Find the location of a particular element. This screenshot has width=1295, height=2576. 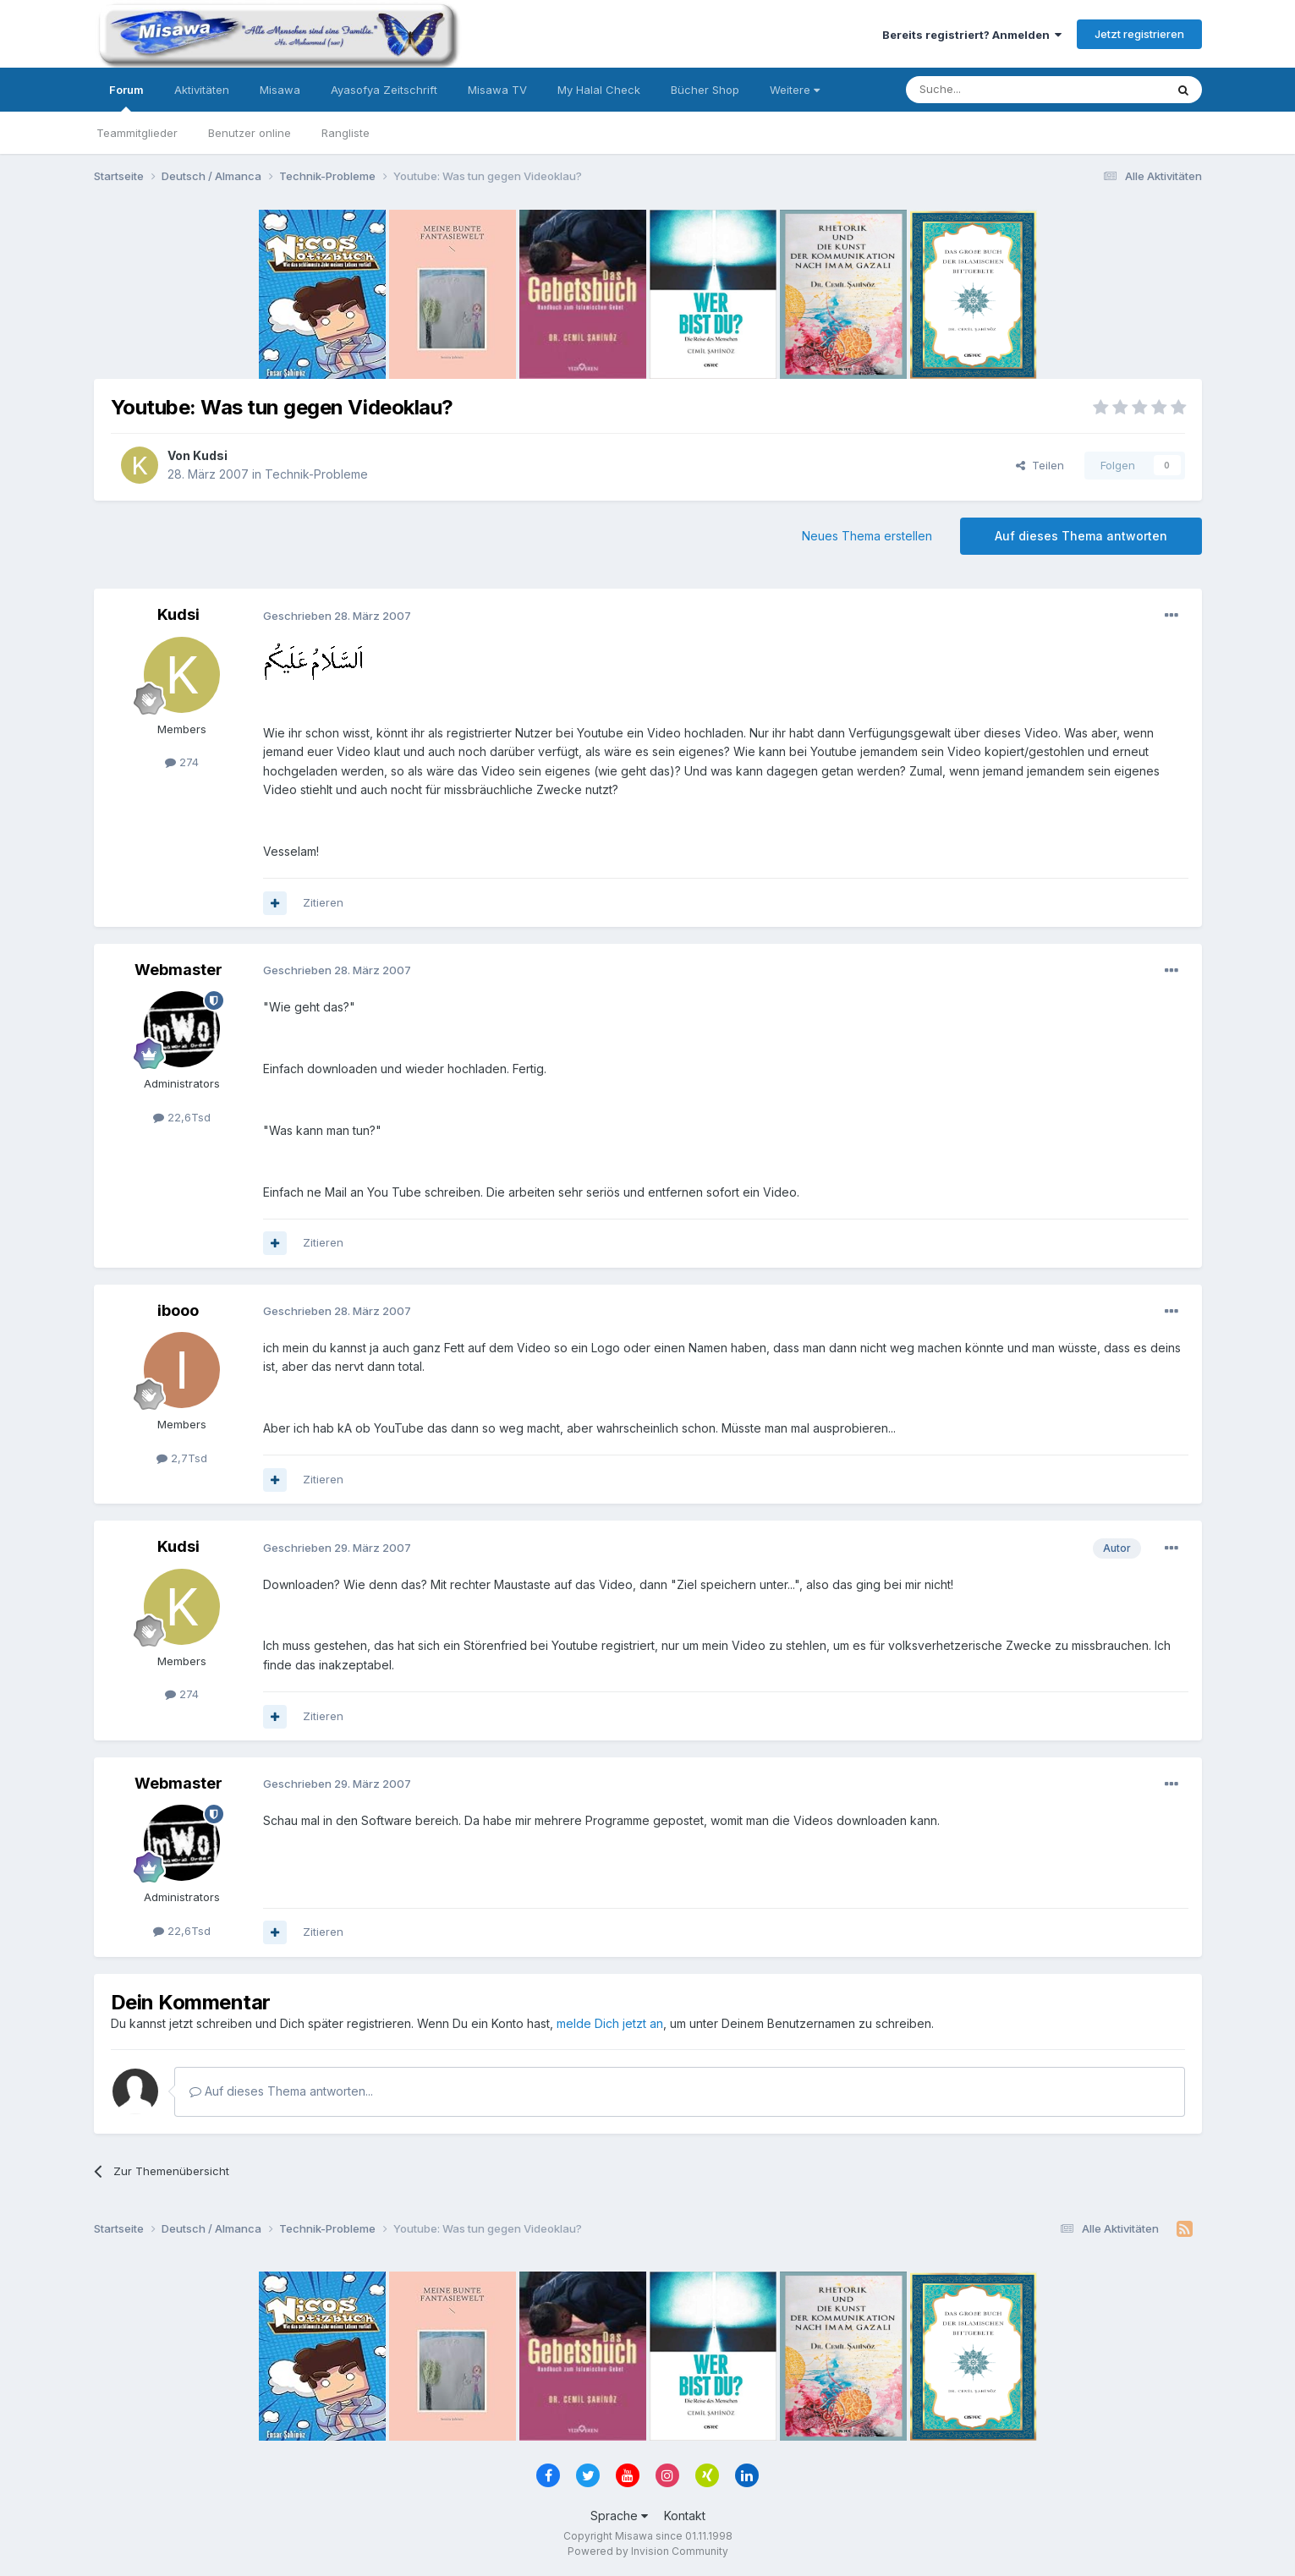

Auf dieses Thema antworten is located at coordinates (1081, 536).